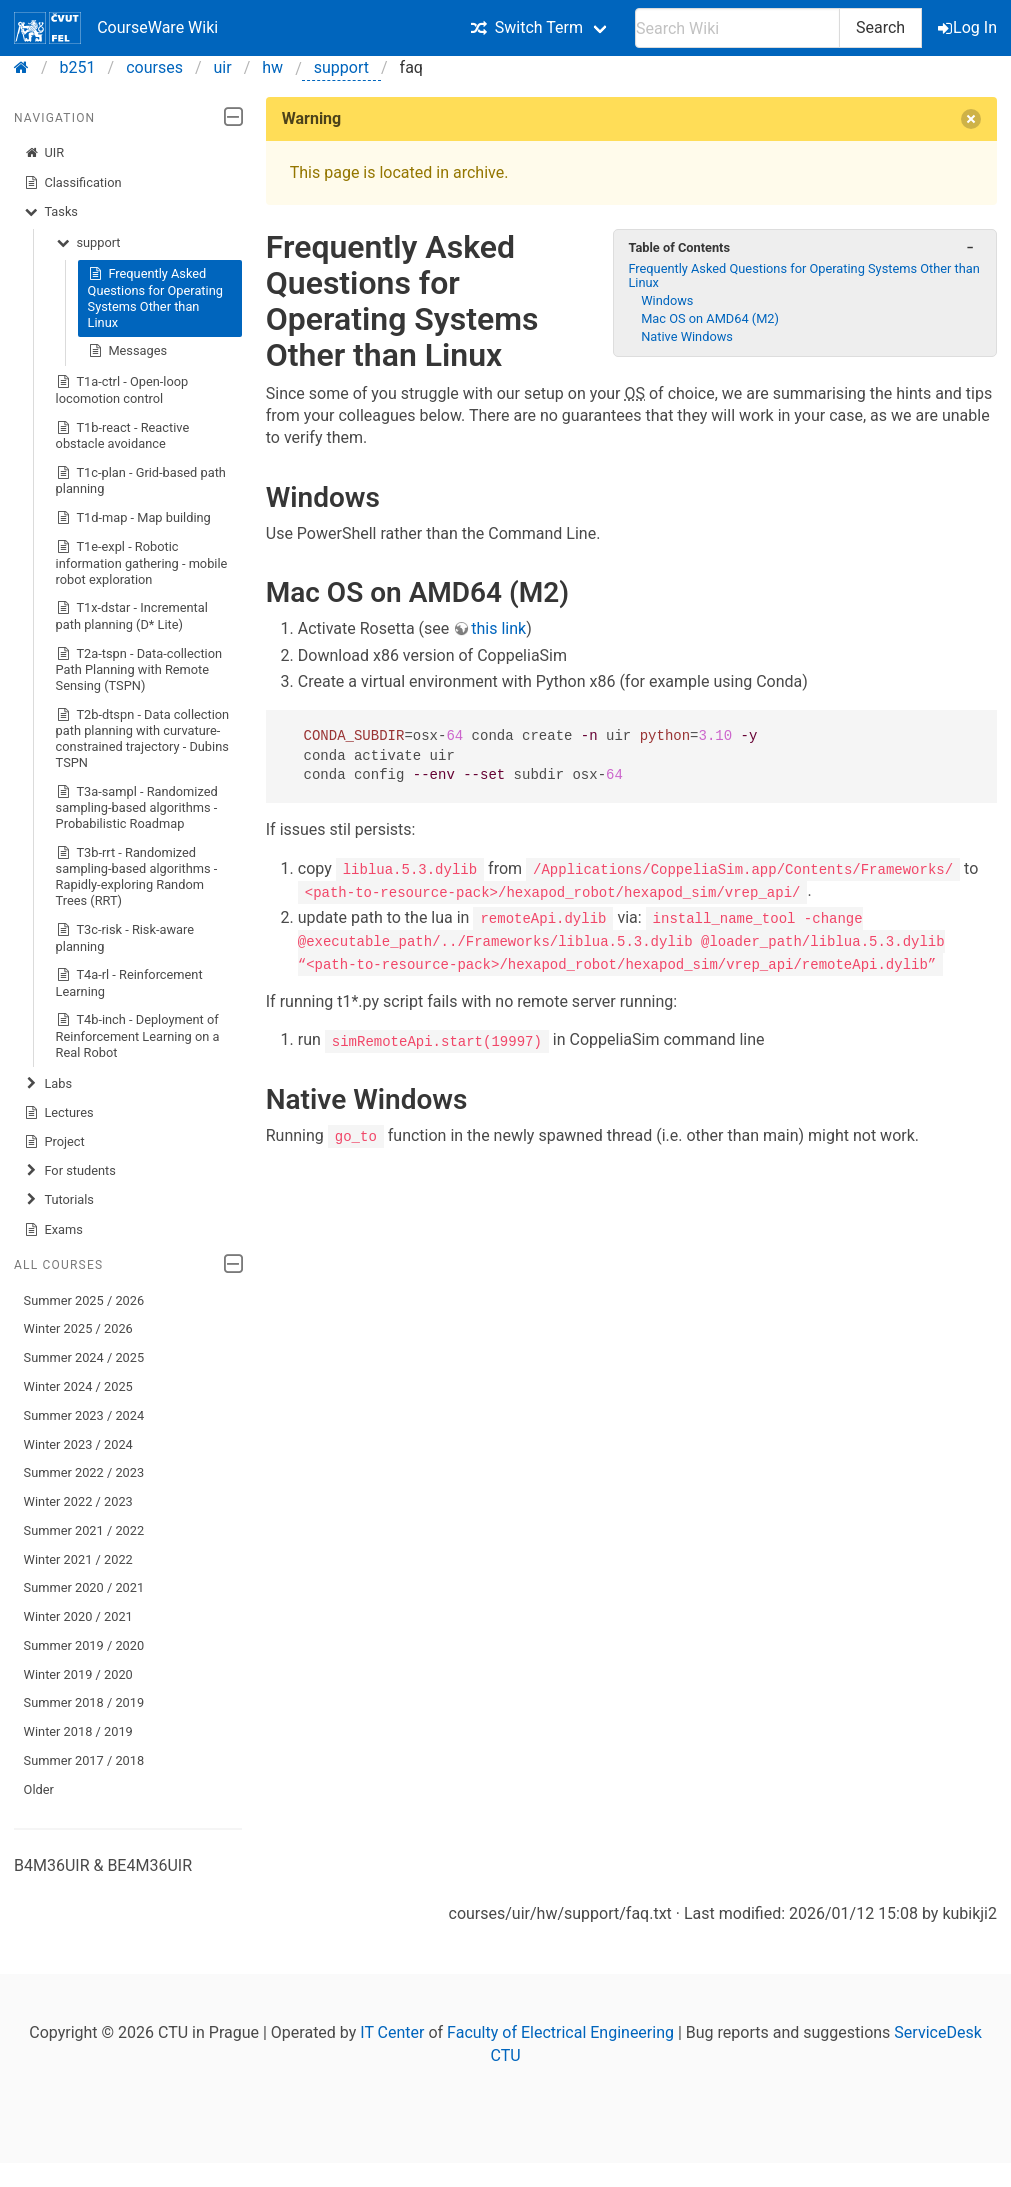 The width and height of the screenshot is (1011, 2187). What do you see at coordinates (137, 807) in the screenshot?
I see `T3a-sampl - Randomized sampling-based algorithms - Probabilistic Roadmap` at bounding box center [137, 807].